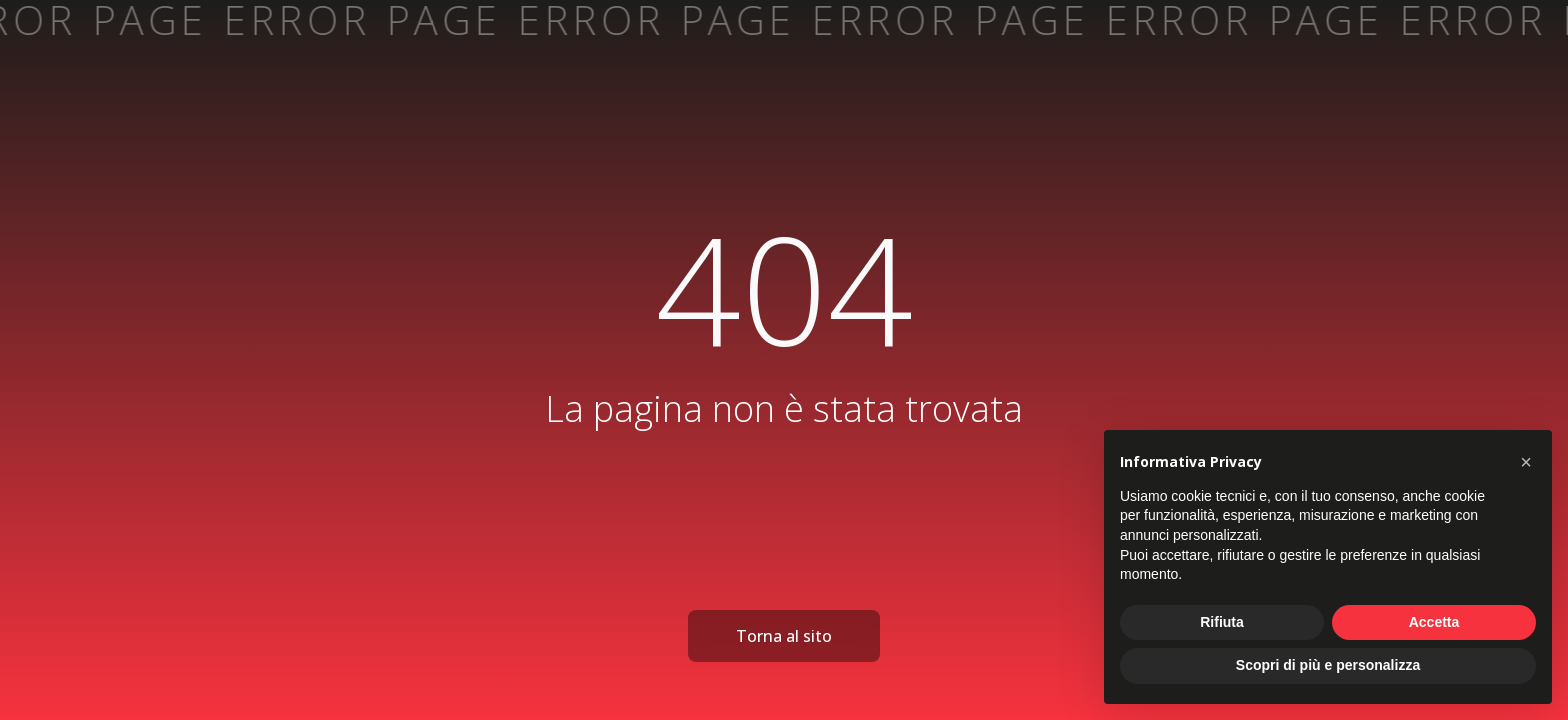 The height and width of the screenshot is (720, 1568). What do you see at coordinates (1526, 462) in the screenshot?
I see `[button]` at bounding box center [1526, 462].